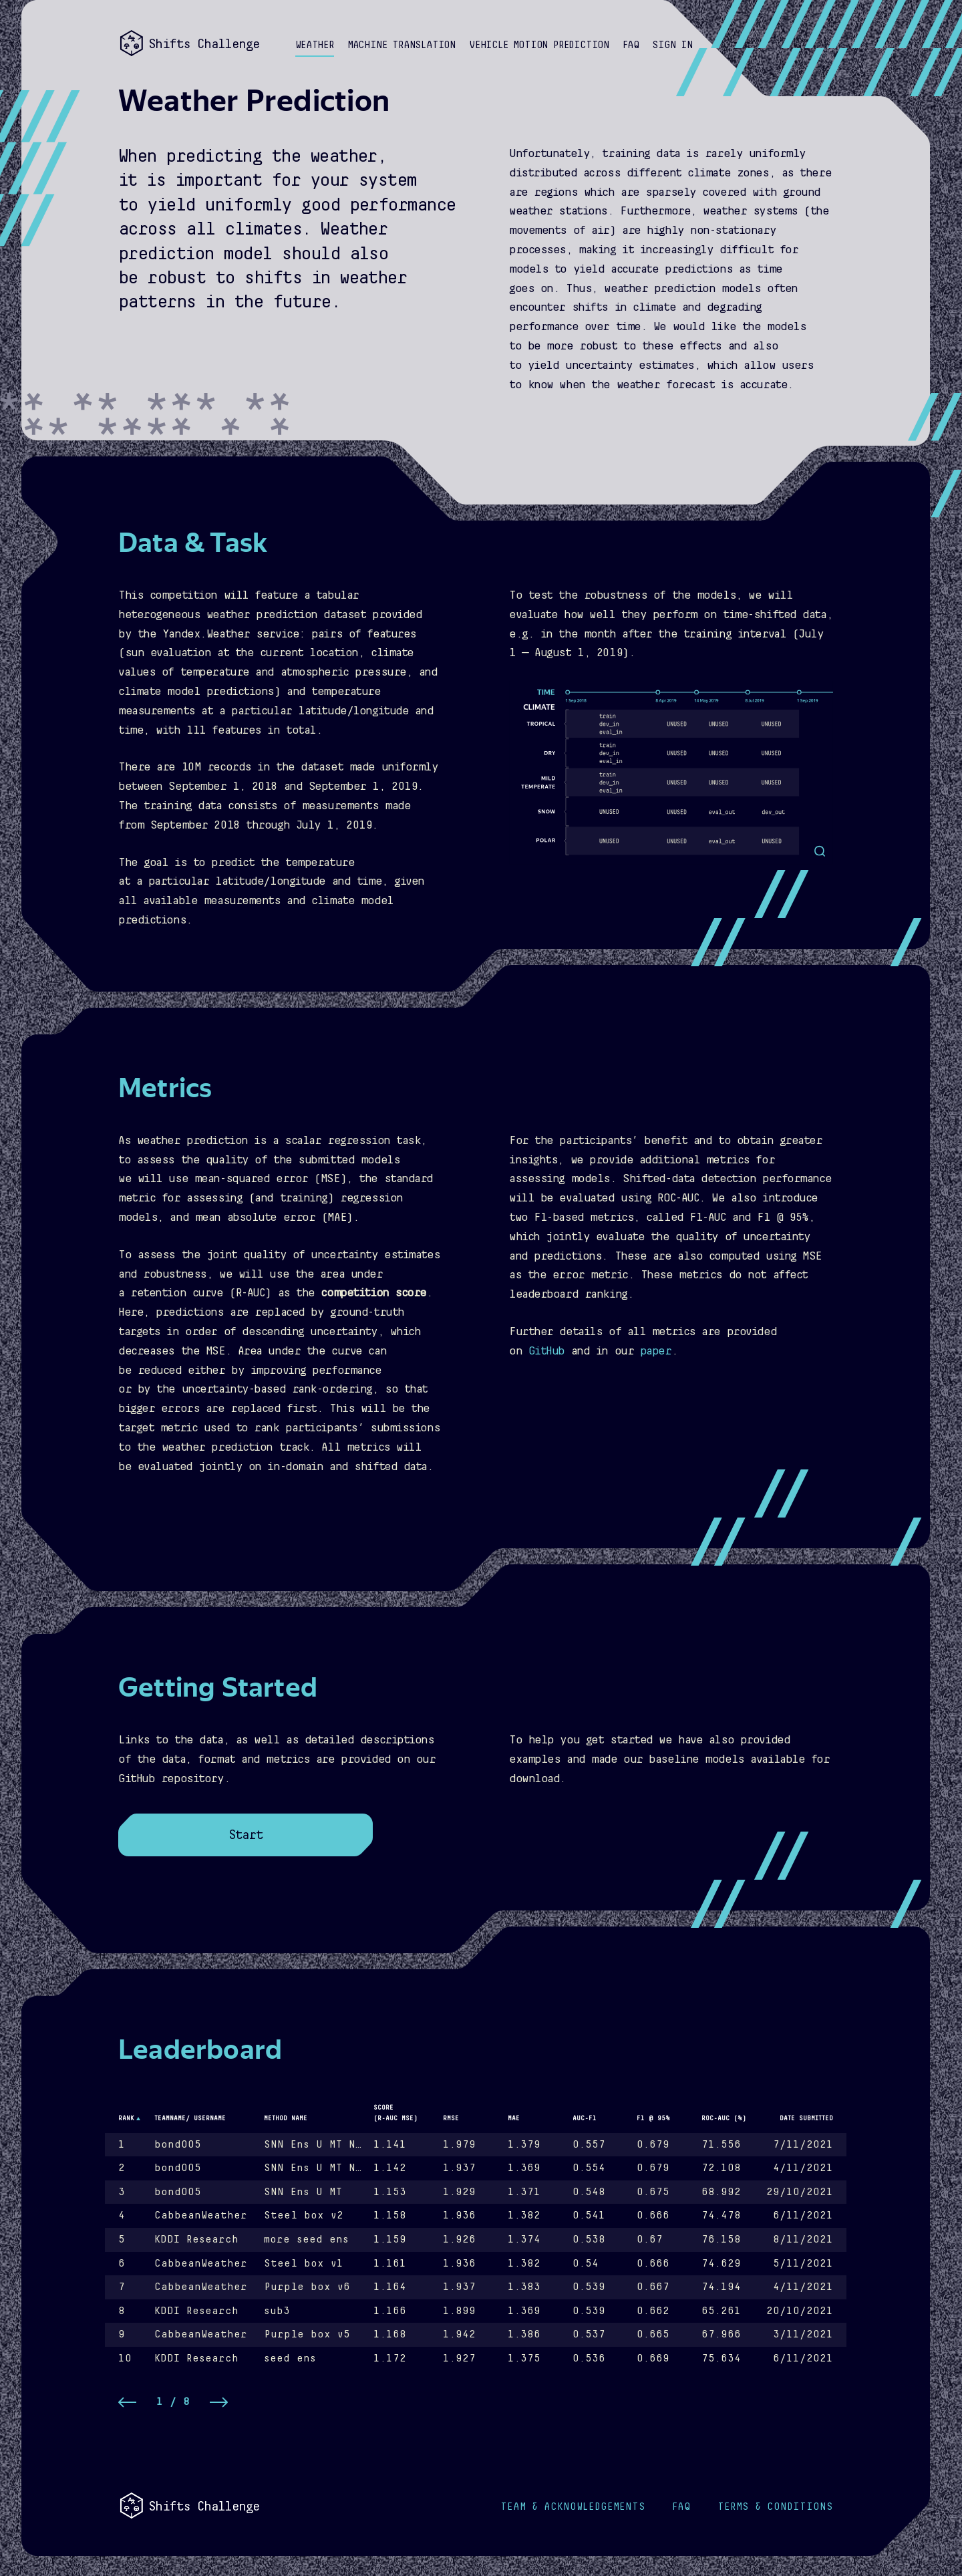 Image resolution: width=962 pixels, height=2576 pixels. Describe the element at coordinates (401, 45) in the screenshot. I see `Machine Translation [button]` at that location.